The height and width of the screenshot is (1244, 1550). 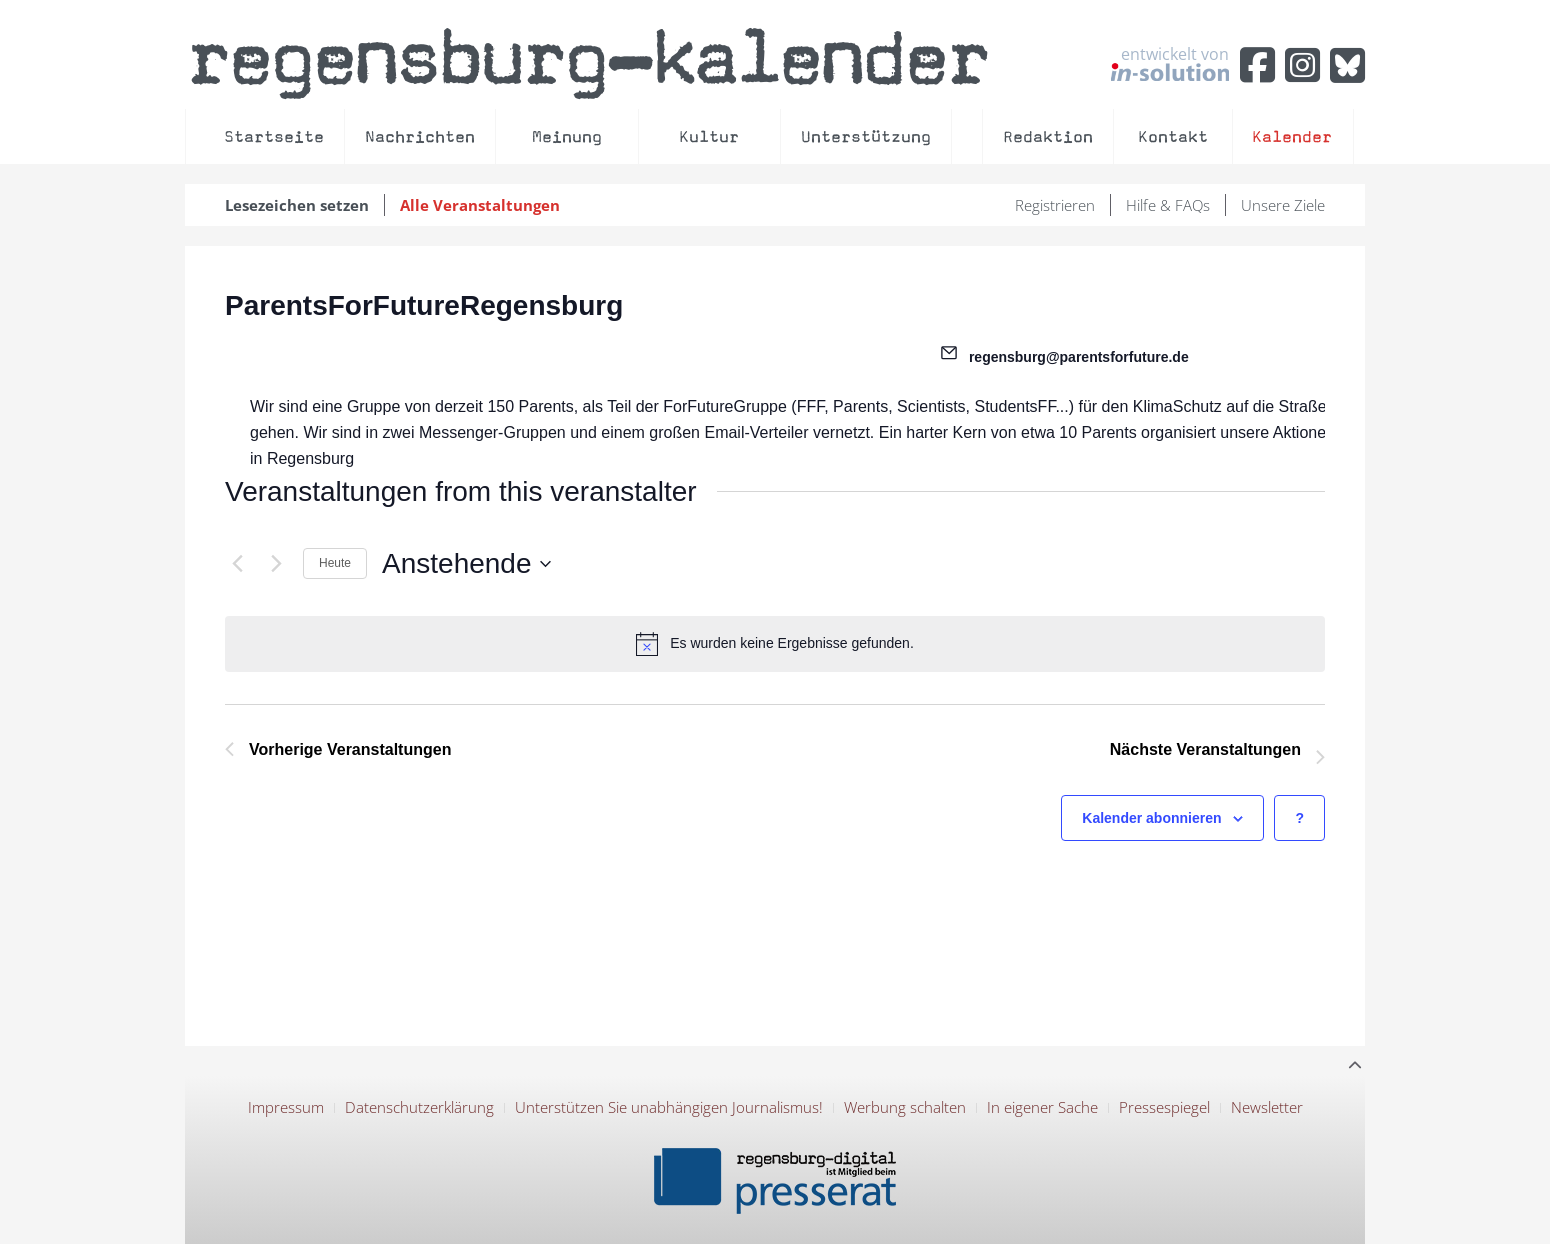 What do you see at coordinates (1170, 63) in the screenshot?
I see `entwickelt von` at bounding box center [1170, 63].